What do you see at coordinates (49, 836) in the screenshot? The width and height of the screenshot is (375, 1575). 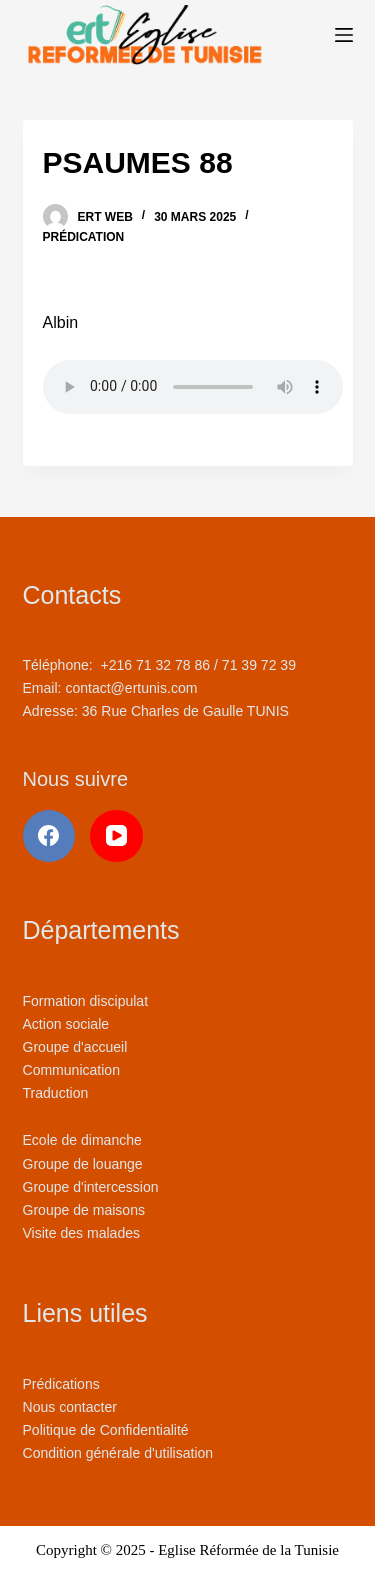 I see `[Facebook]` at bounding box center [49, 836].